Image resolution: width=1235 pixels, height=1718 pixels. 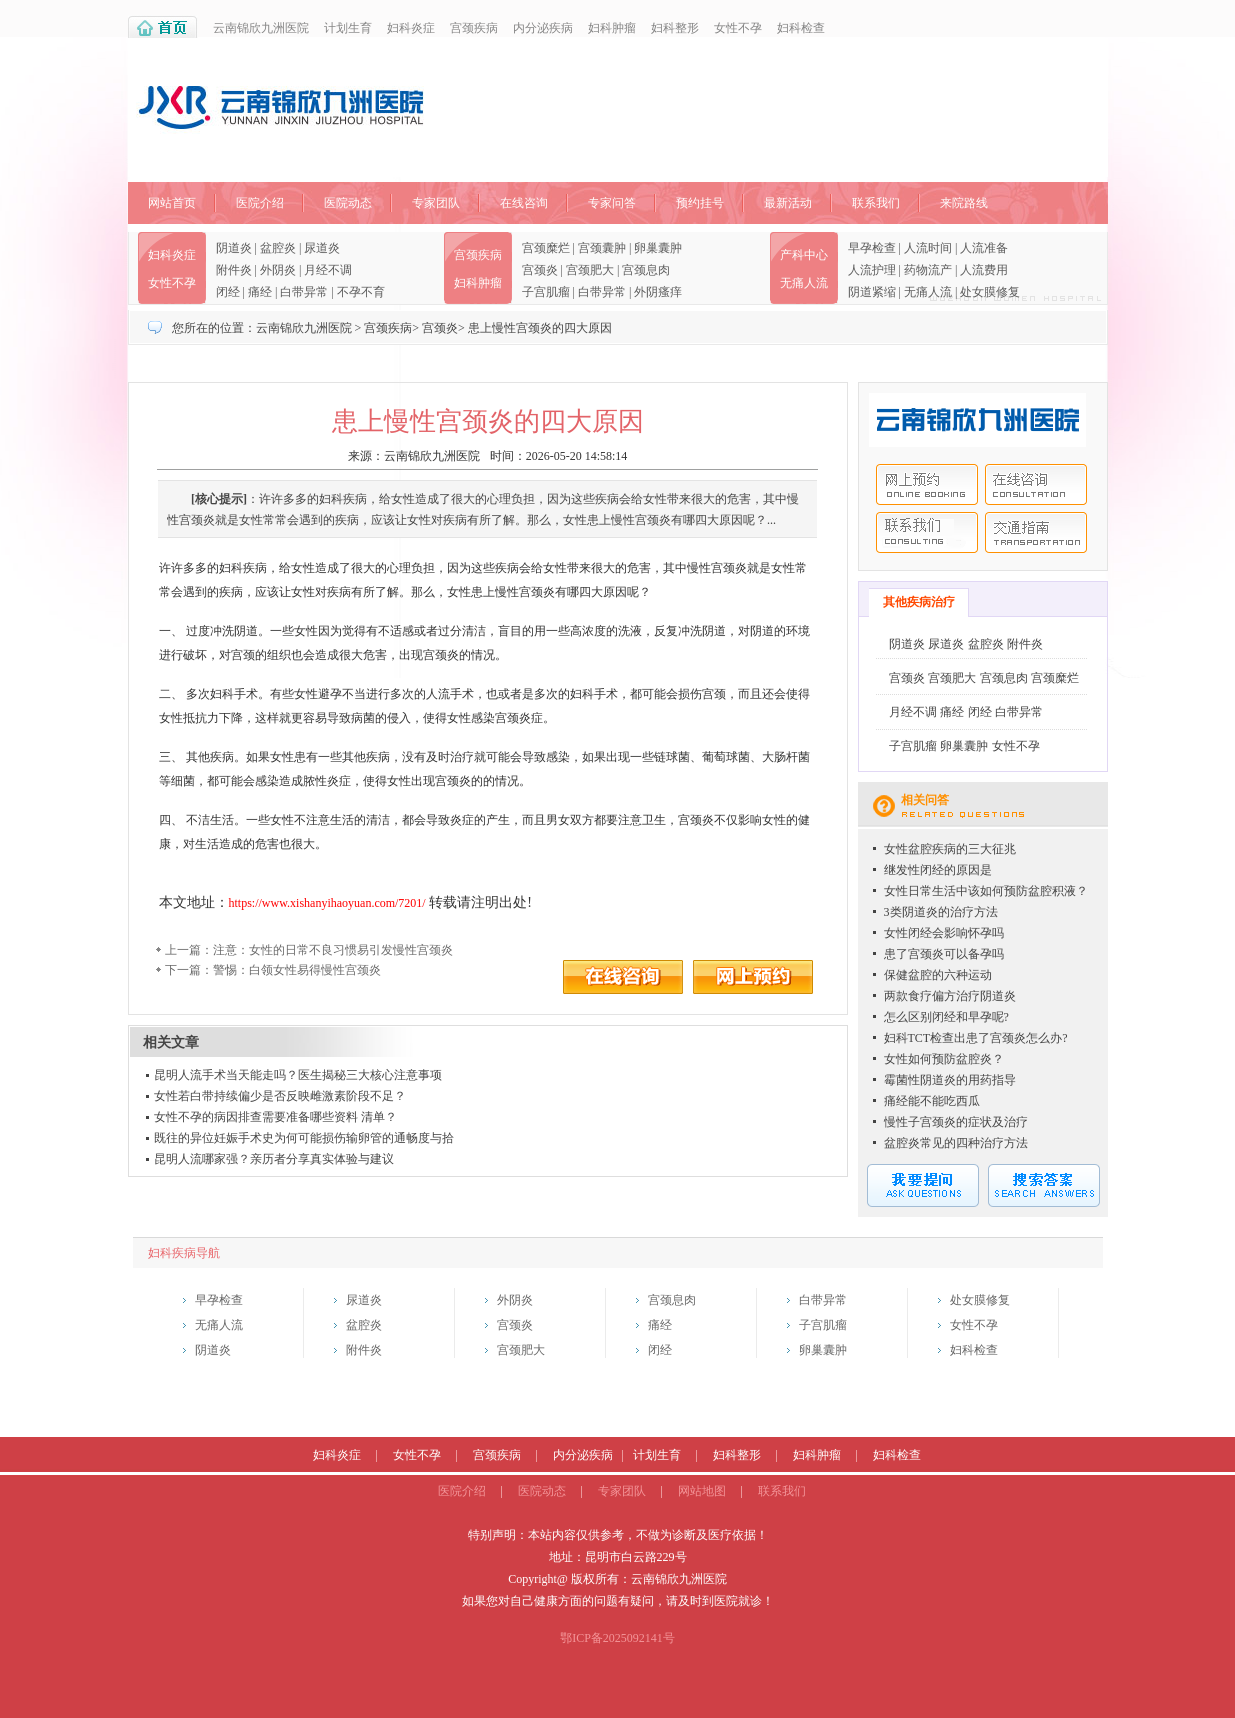 I want to click on 交通指南, so click(x=1036, y=532).